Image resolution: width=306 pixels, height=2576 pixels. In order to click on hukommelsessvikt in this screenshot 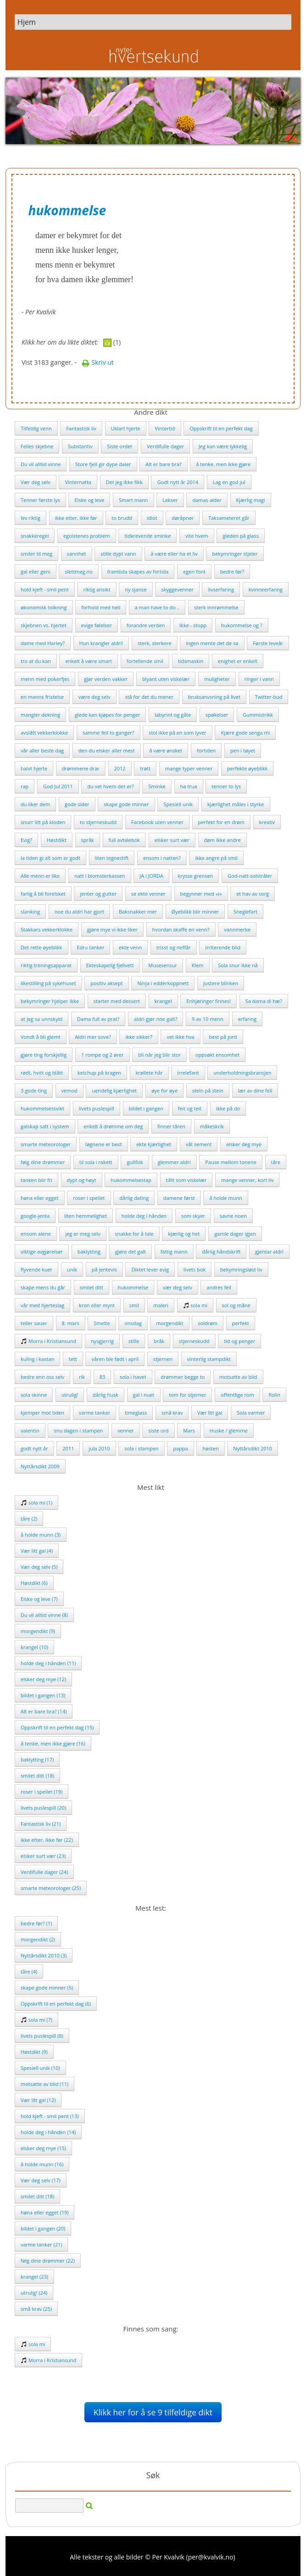, I will do `click(42, 1108)`.